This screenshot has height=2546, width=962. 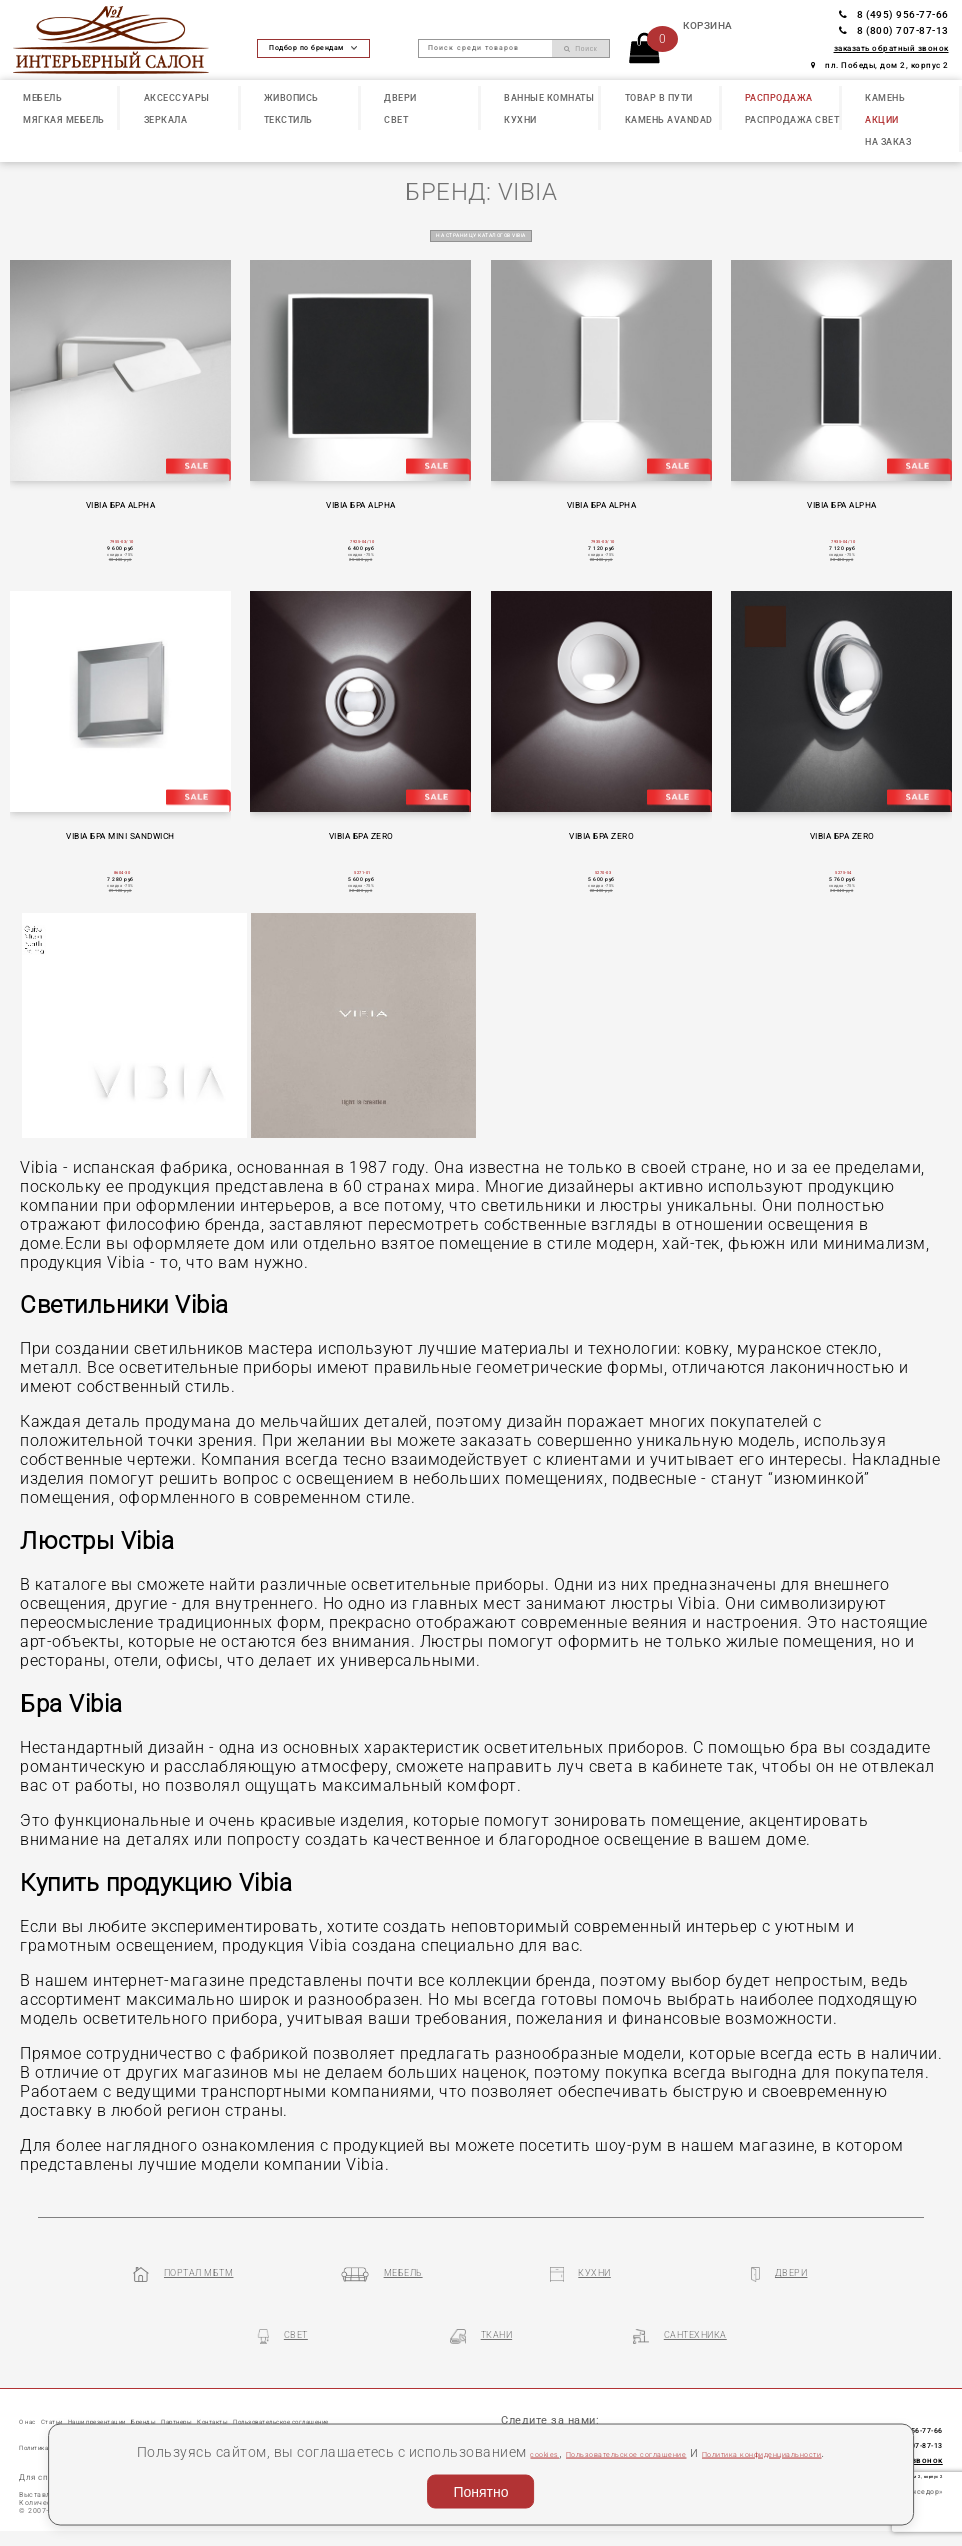 I want to click on РАСПРОДАЖА, so click(x=779, y=98).